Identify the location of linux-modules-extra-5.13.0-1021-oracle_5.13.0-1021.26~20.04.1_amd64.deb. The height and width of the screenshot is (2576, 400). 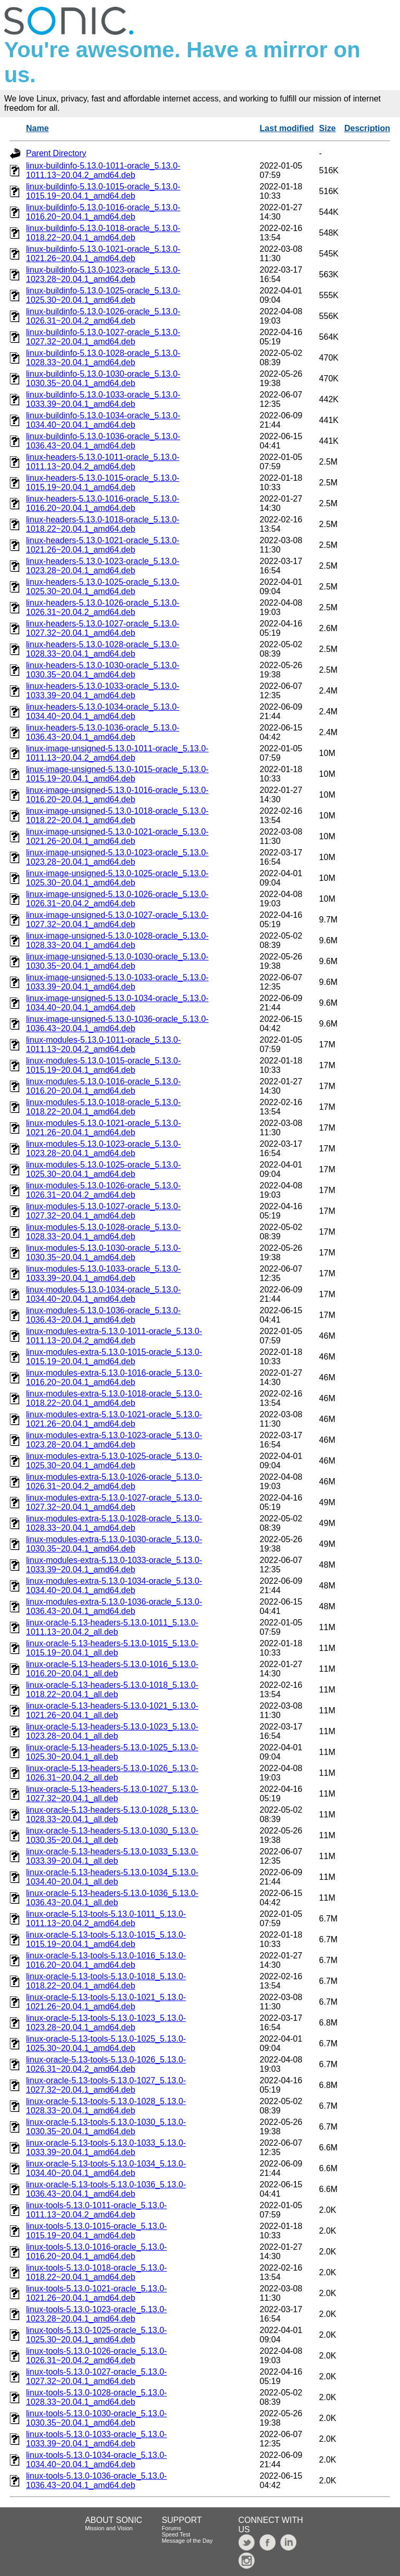
(114, 1419).